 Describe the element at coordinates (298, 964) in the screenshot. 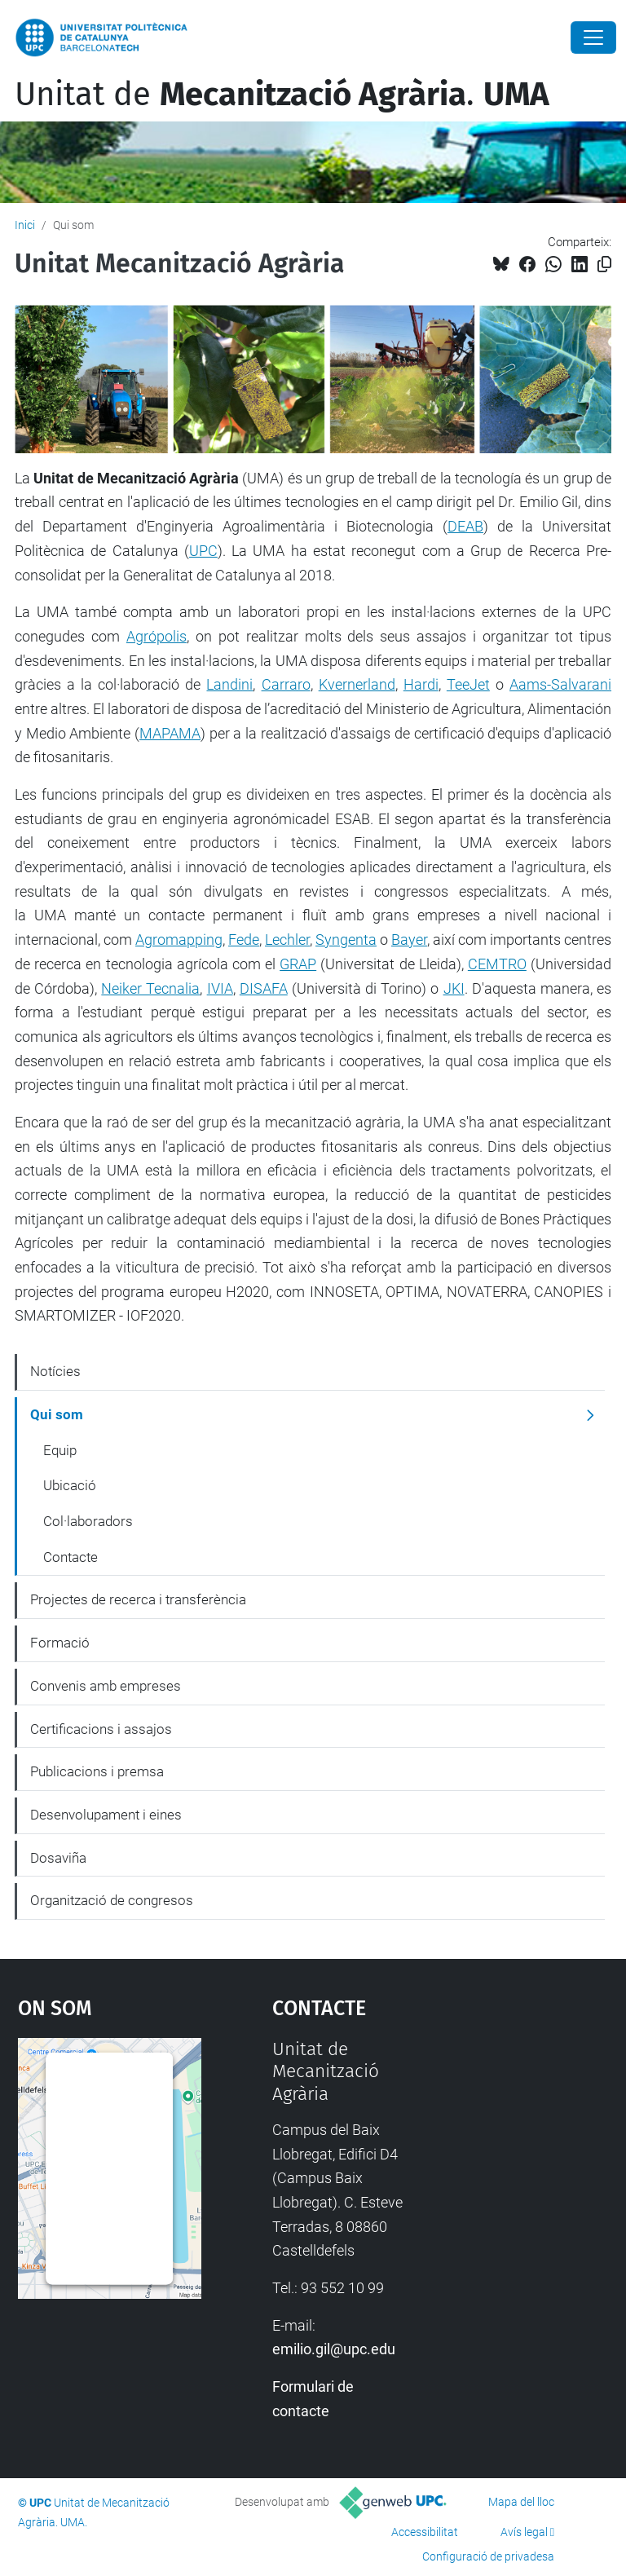

I see `GRAP` at that location.